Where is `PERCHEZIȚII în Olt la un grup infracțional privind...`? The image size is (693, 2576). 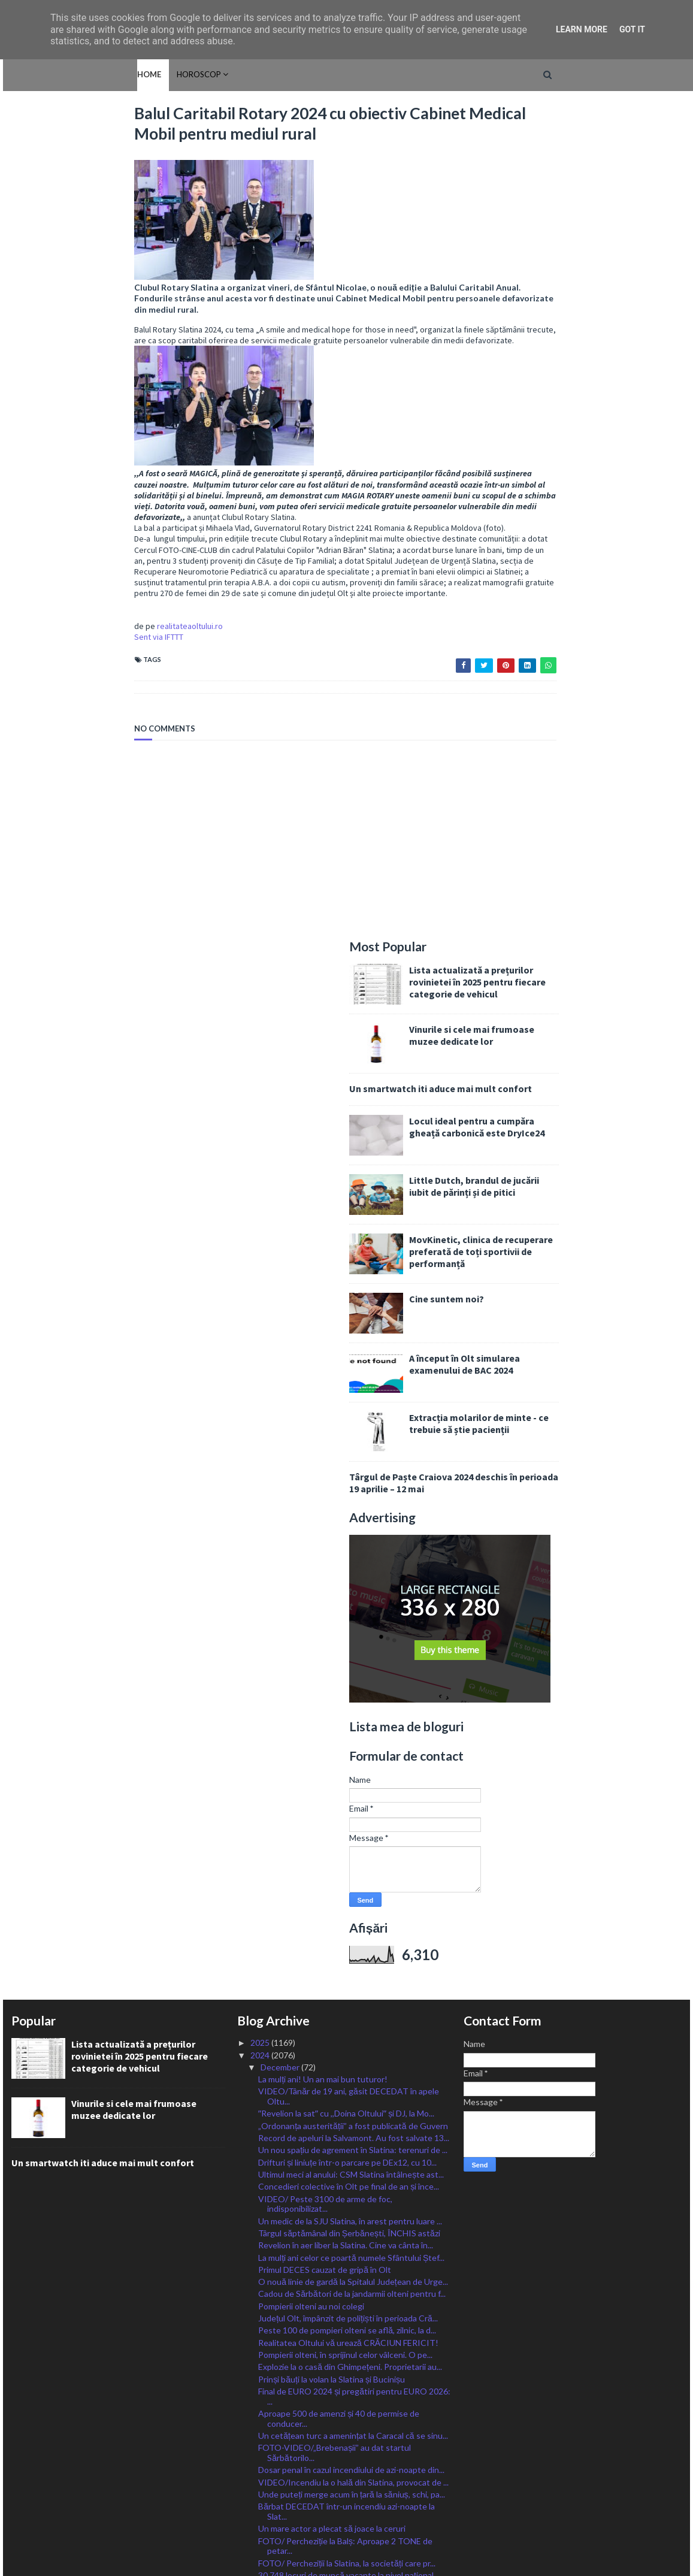
PERCHEZIȚII în Olt la un grup infracțional privind... is located at coordinates (352, 1789).